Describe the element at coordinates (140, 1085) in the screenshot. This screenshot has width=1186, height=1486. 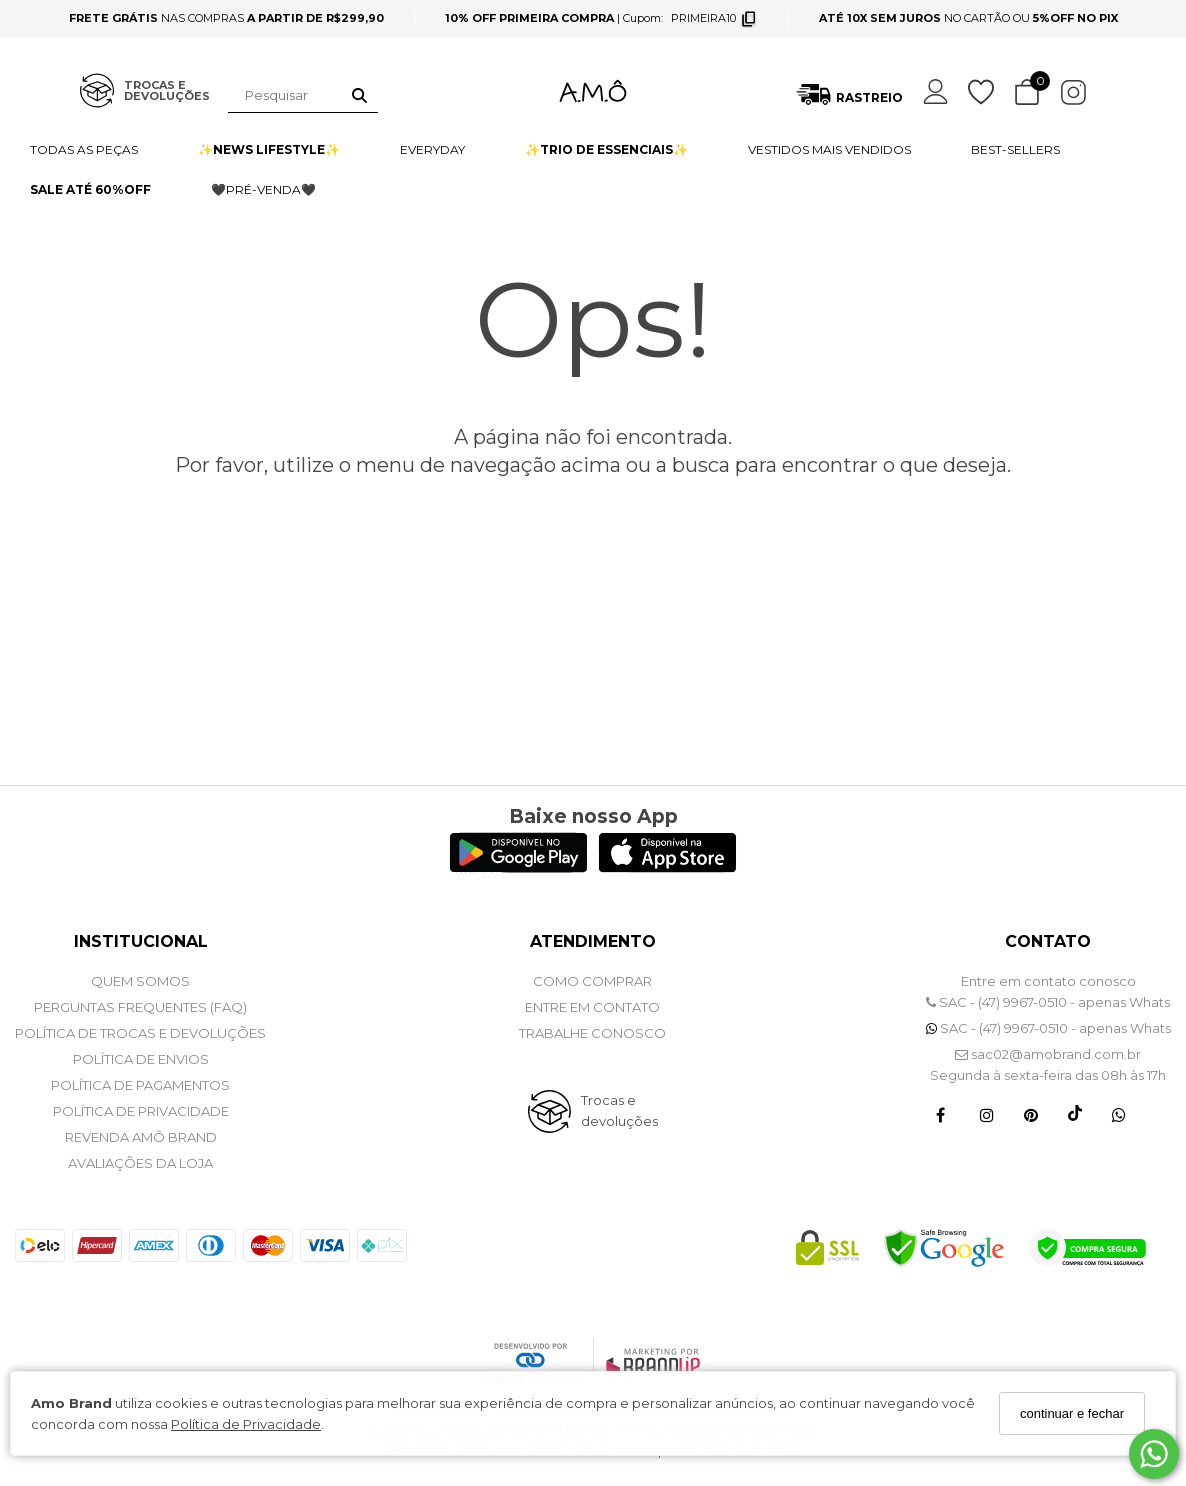
I see `POLÍTICA DE PAGAMENTOS` at that location.